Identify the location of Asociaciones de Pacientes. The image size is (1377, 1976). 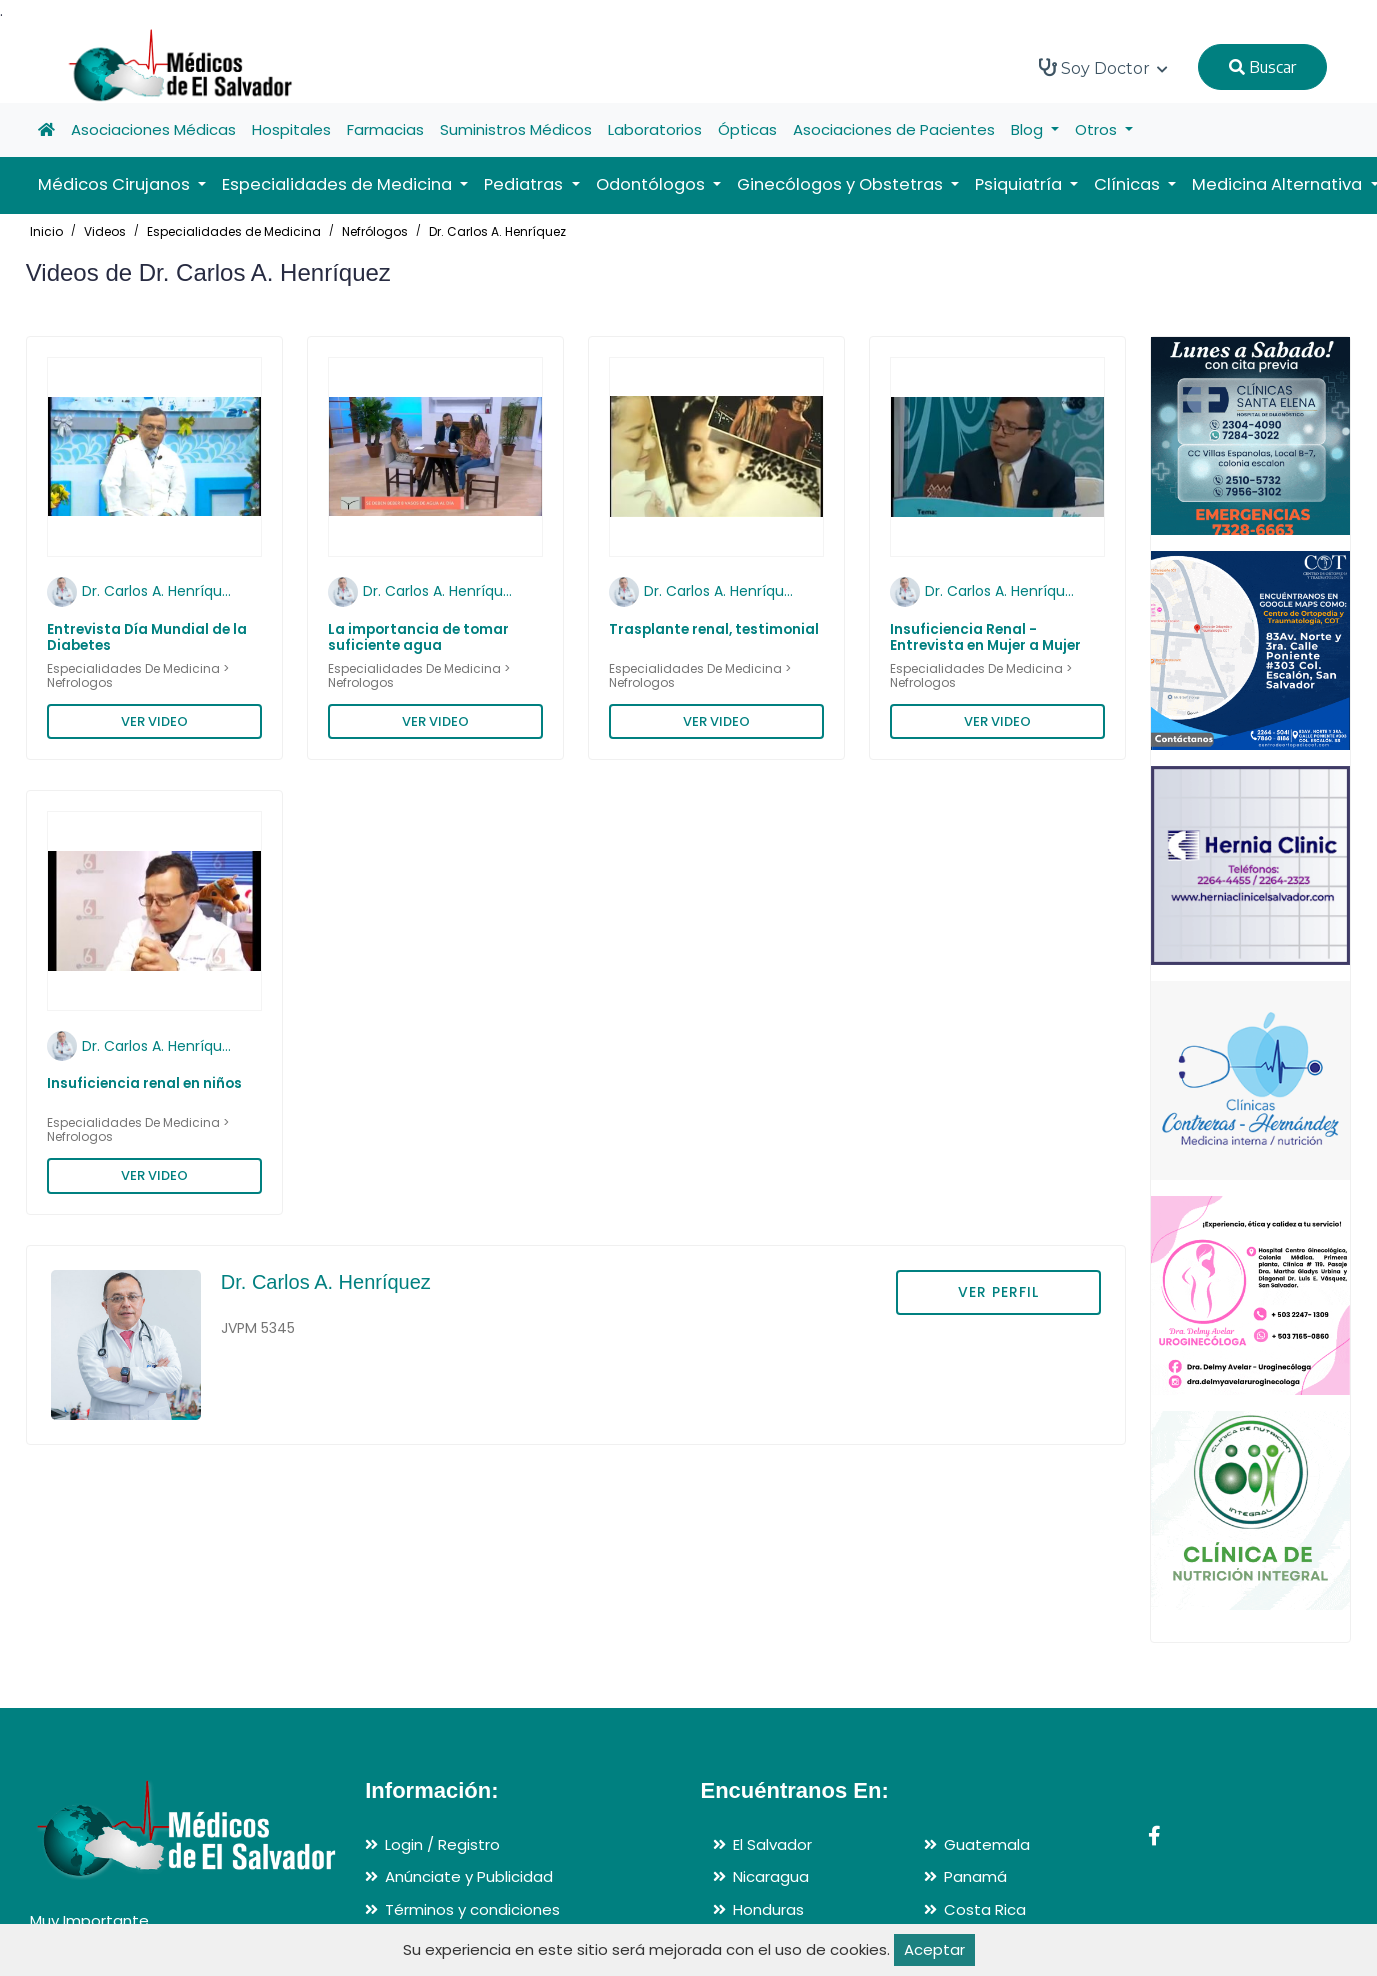
(894, 129).